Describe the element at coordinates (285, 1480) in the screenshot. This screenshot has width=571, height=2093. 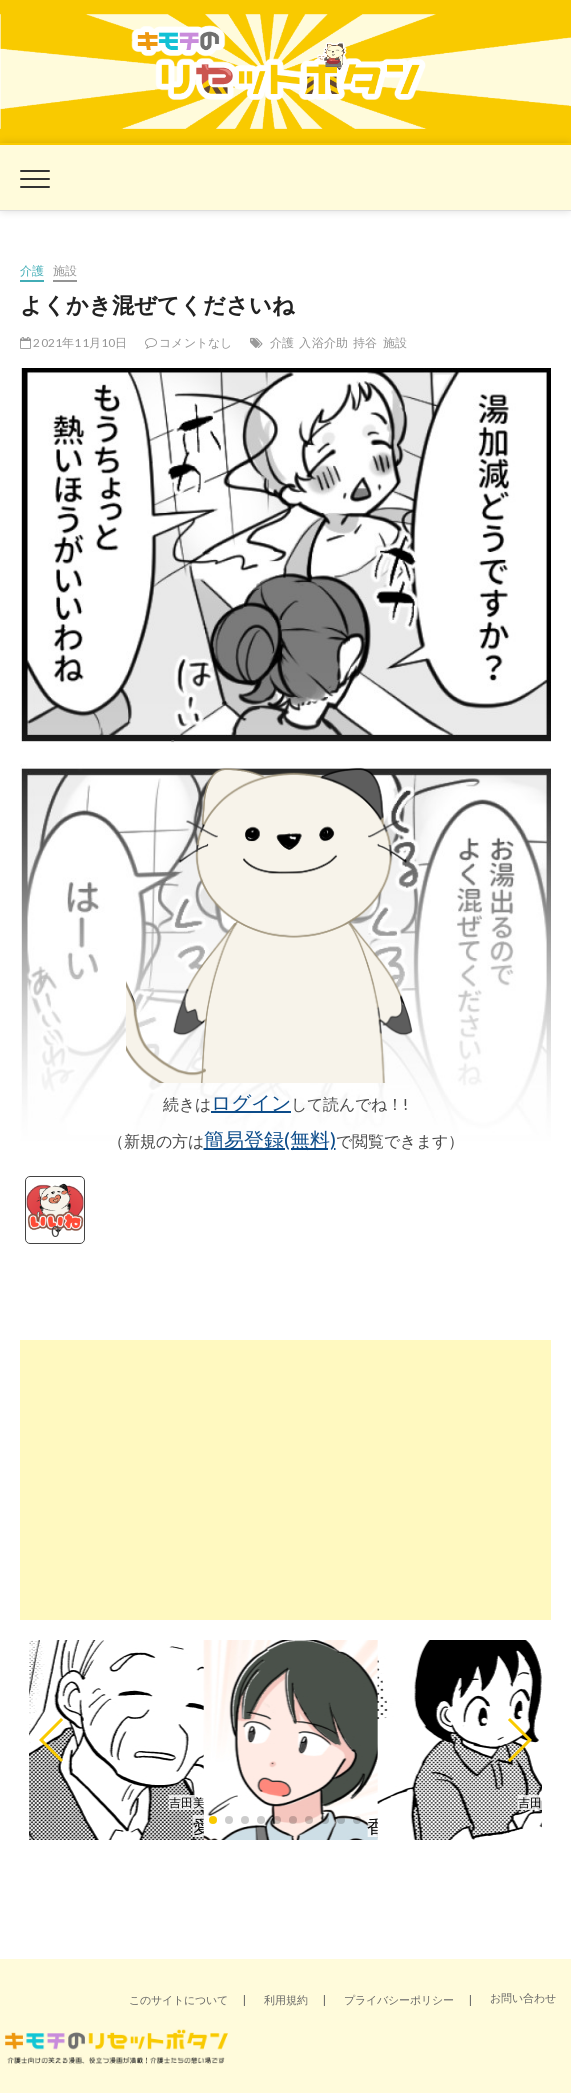
I see `[Advertisement]` at that location.